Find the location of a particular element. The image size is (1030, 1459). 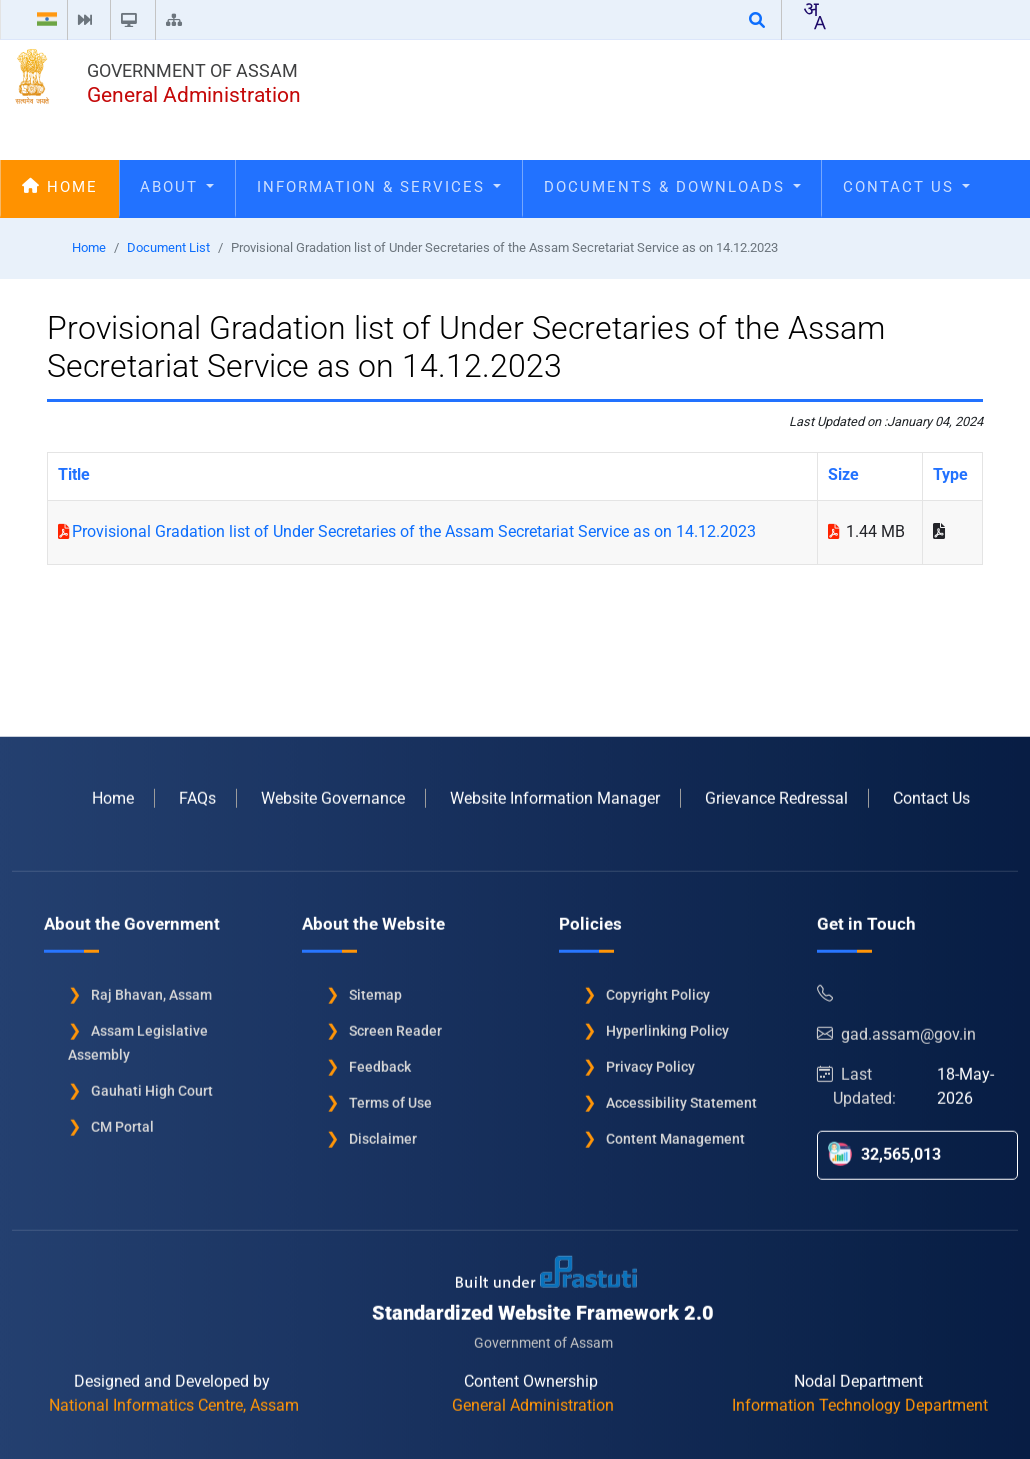

Contact Us is located at coordinates (931, 791).